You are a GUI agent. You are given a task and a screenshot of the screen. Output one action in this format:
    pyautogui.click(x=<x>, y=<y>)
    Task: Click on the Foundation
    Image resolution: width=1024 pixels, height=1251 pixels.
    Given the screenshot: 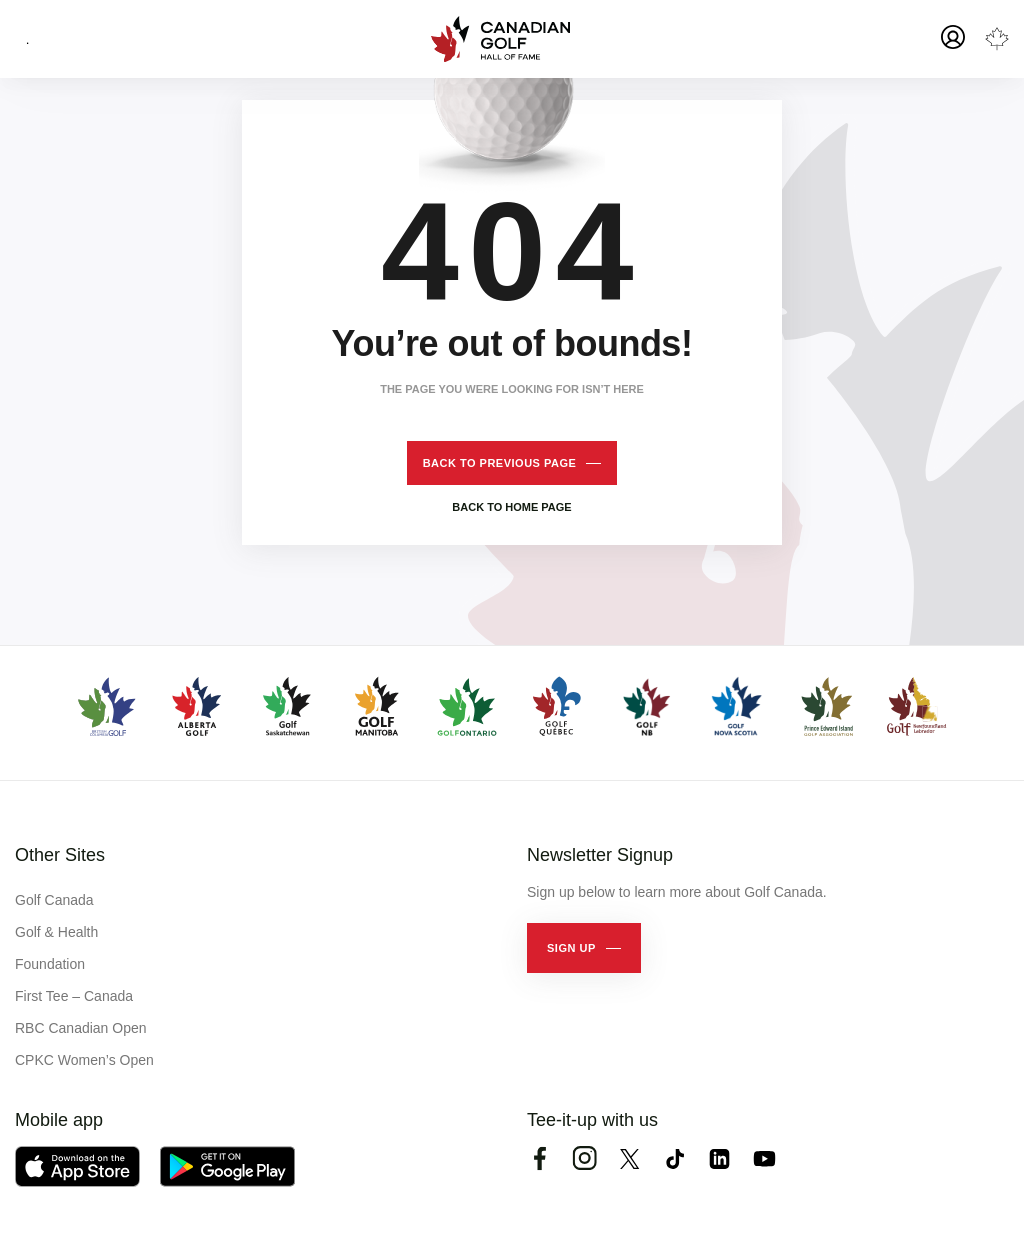 What is the action you would take?
    pyautogui.click(x=50, y=964)
    